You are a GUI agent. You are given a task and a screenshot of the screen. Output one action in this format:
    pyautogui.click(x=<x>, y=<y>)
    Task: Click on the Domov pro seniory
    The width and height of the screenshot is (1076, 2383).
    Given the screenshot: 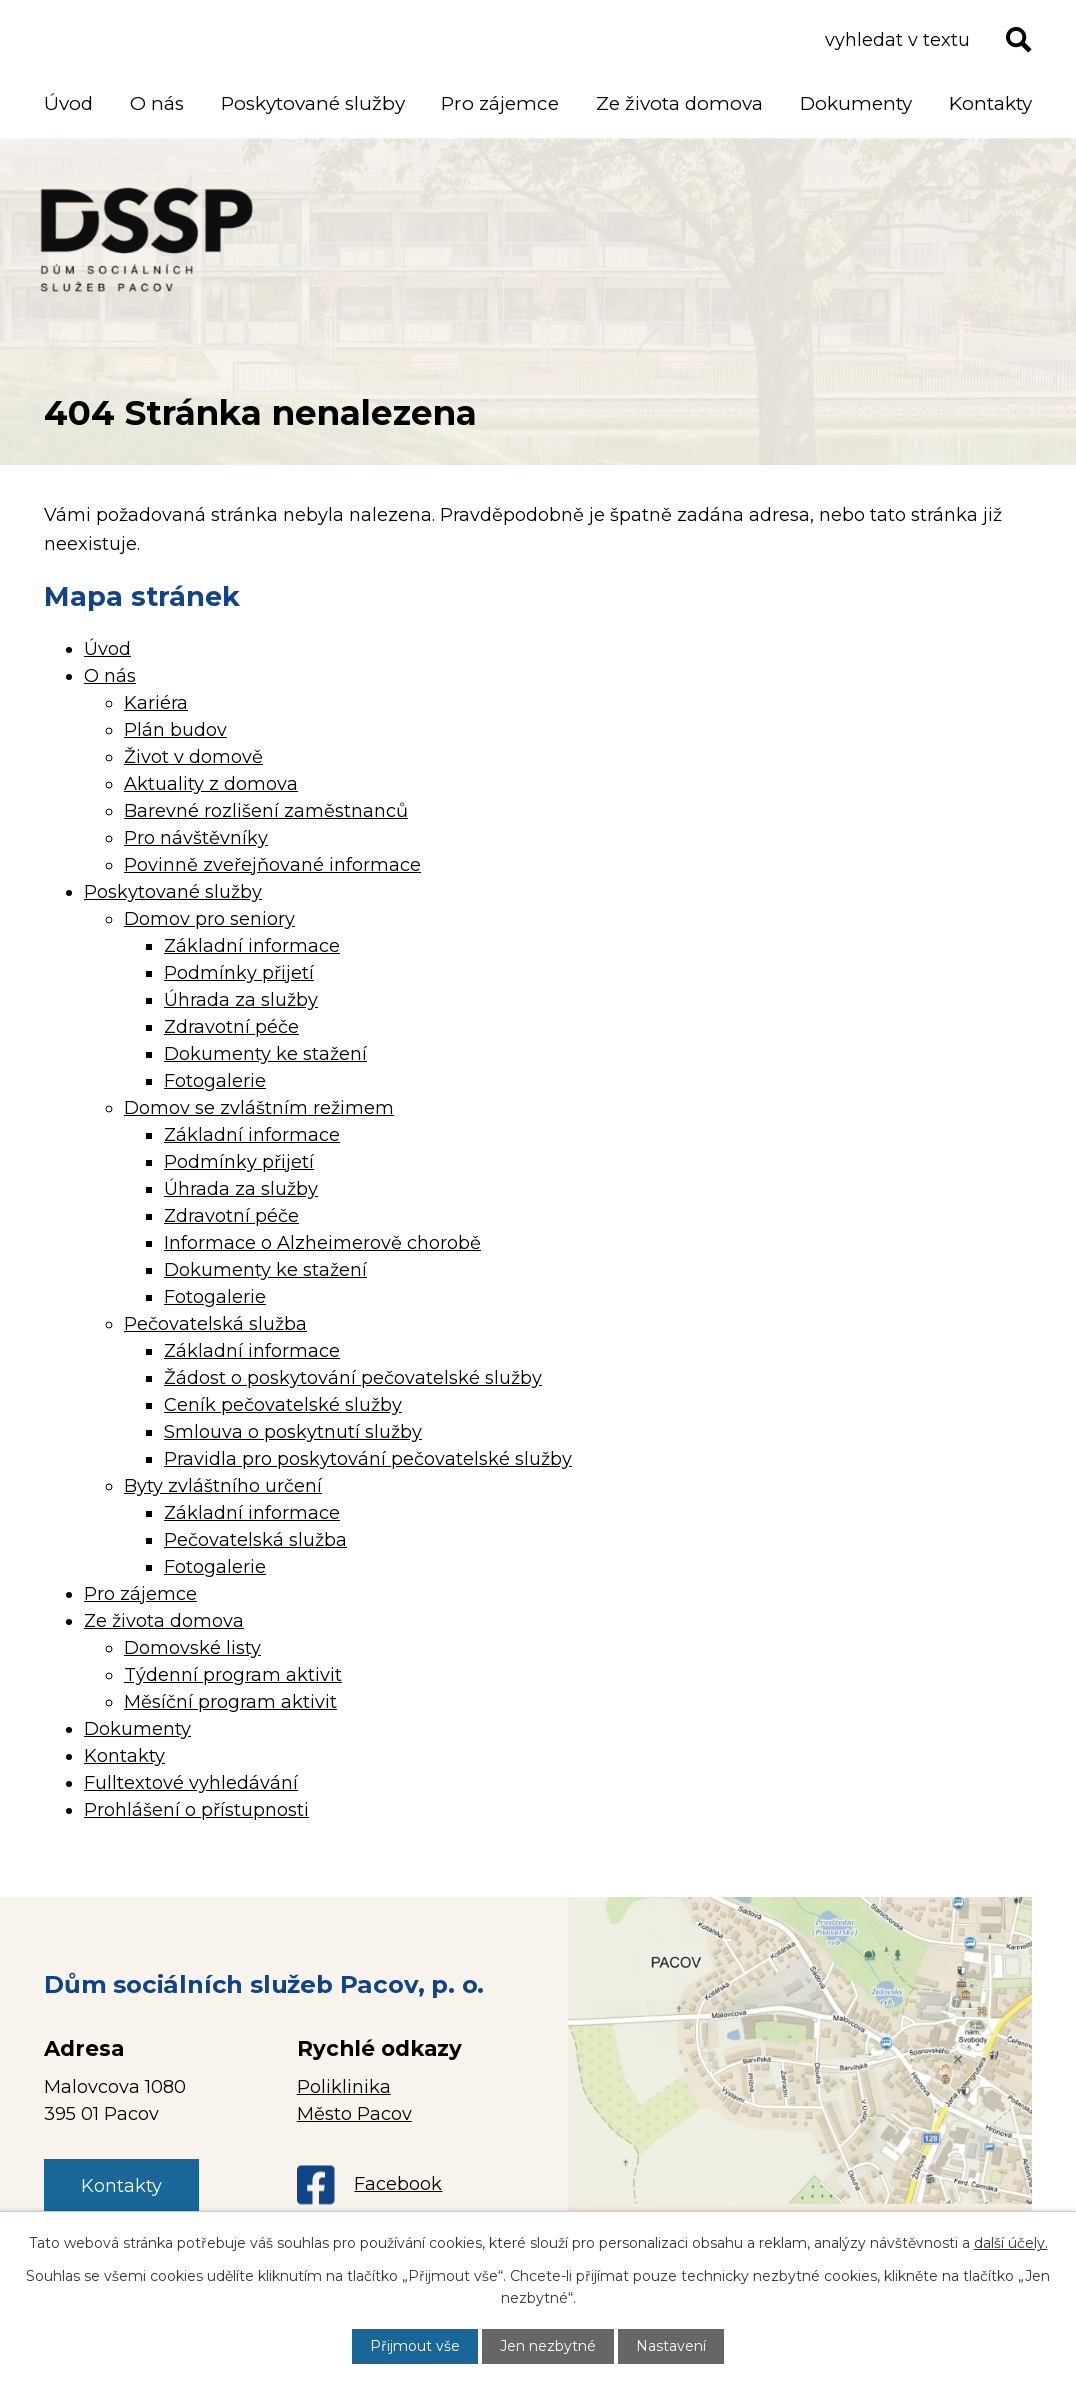 What is the action you would take?
    pyautogui.click(x=209, y=919)
    